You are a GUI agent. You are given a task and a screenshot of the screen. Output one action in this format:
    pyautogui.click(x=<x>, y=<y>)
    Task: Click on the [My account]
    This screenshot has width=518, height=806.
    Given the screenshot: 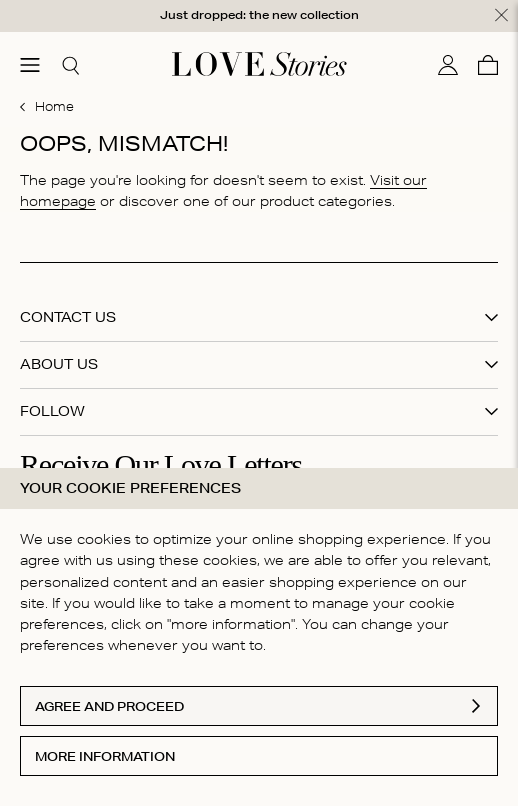 What is the action you would take?
    pyautogui.click(x=448, y=64)
    